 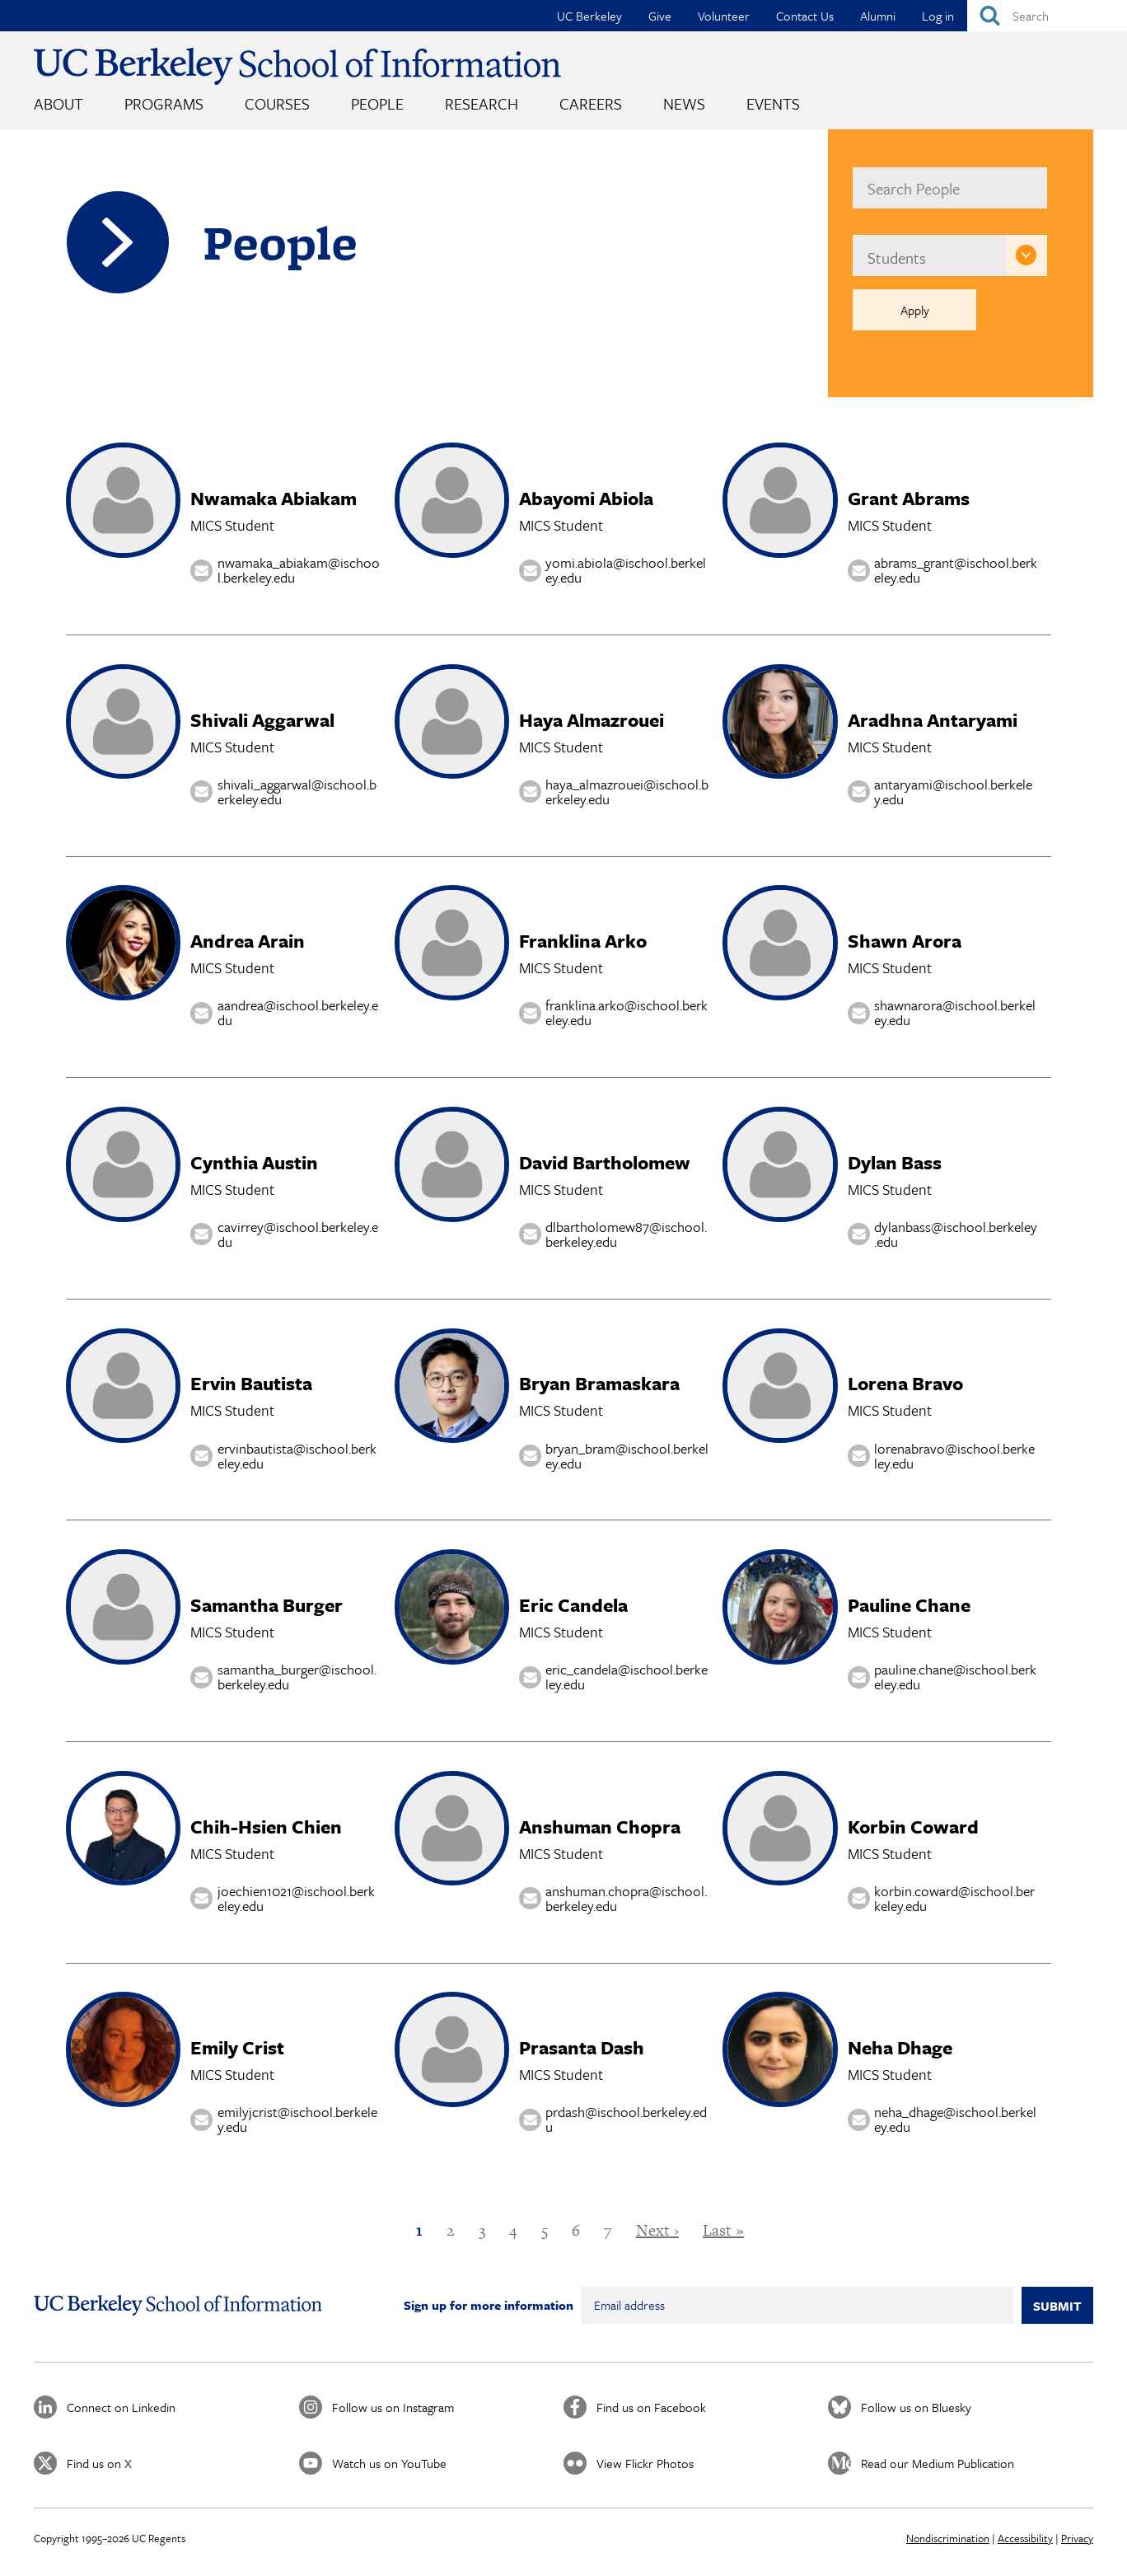 I want to click on Haya Almazrouei, so click(x=591, y=719).